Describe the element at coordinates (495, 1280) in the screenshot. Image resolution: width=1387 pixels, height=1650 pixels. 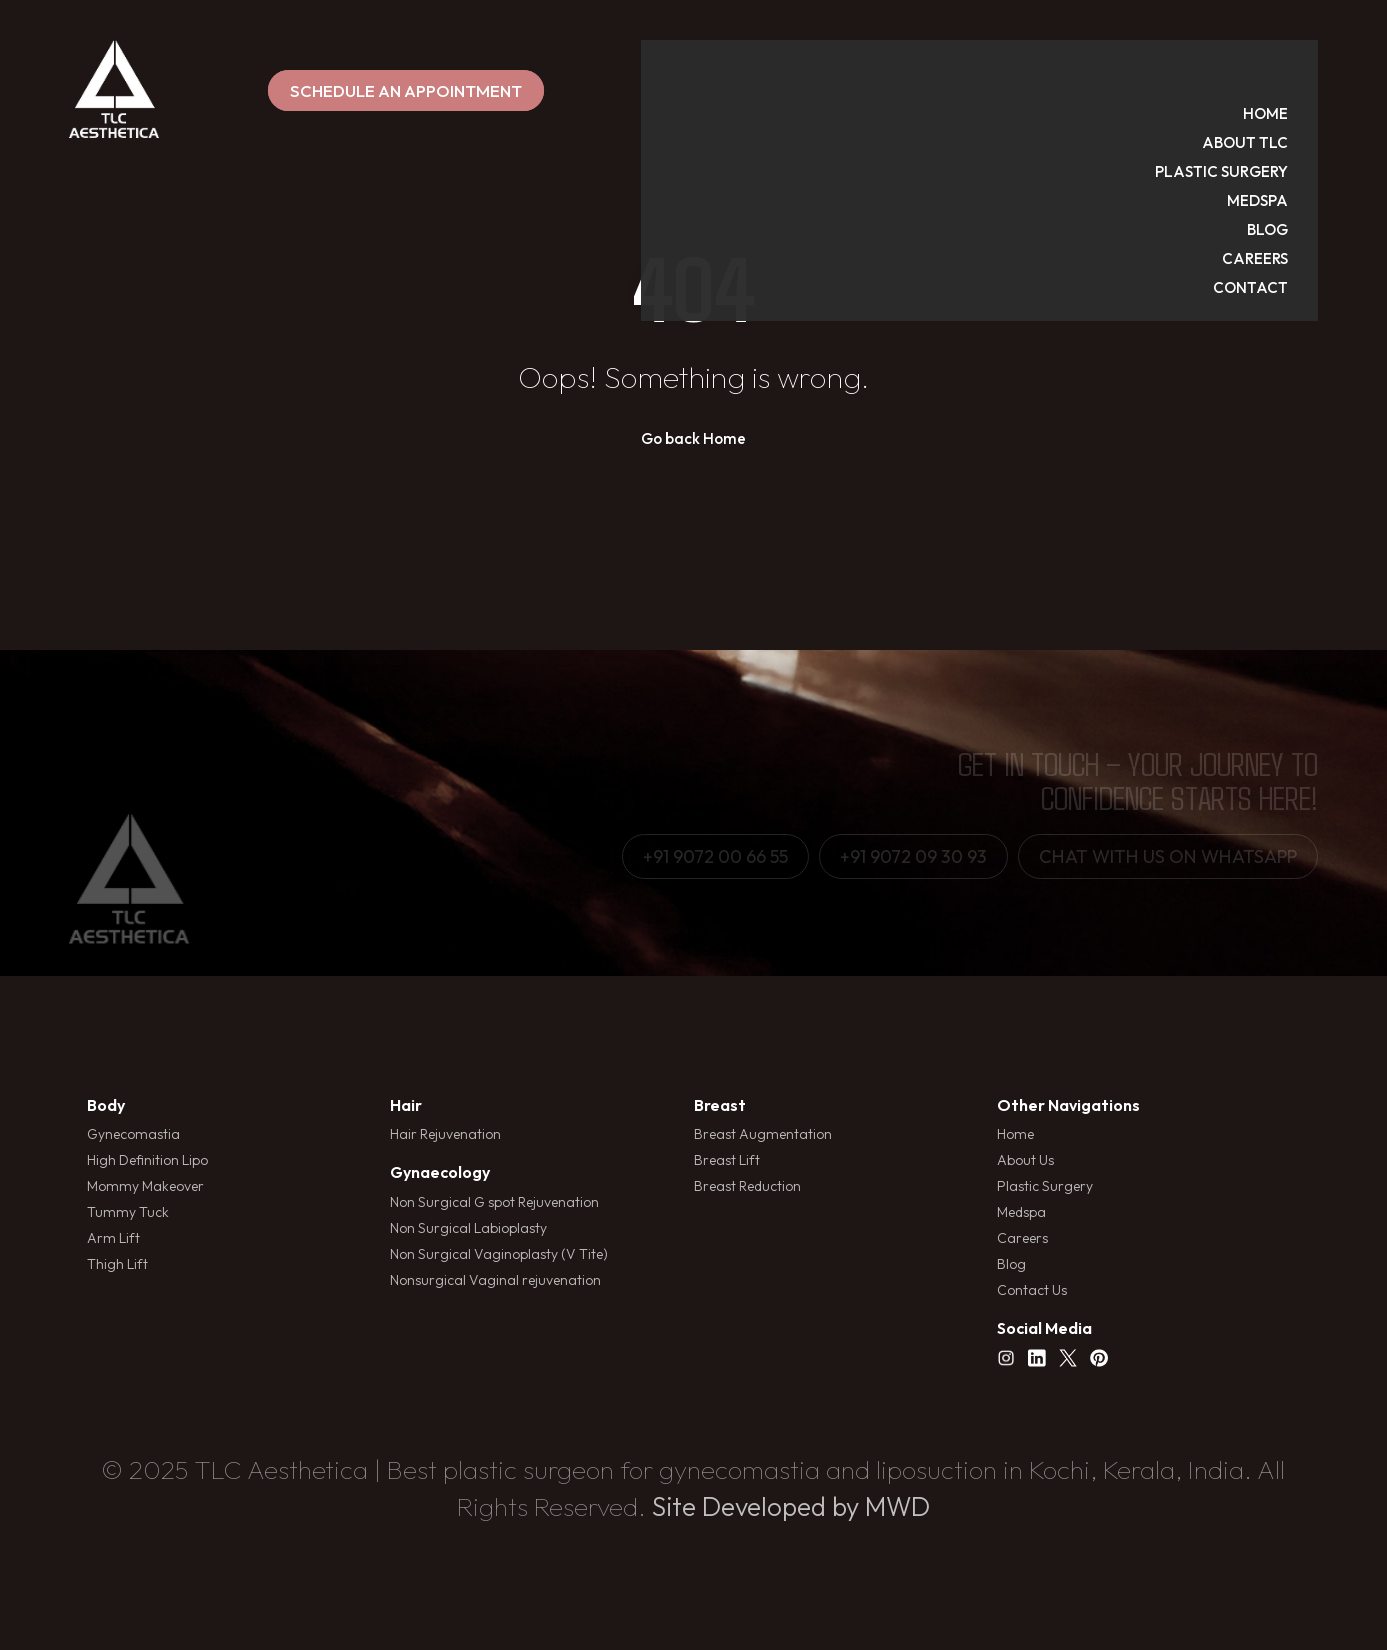
I see `Nonsurgical Vaginal rejuvenation` at that location.